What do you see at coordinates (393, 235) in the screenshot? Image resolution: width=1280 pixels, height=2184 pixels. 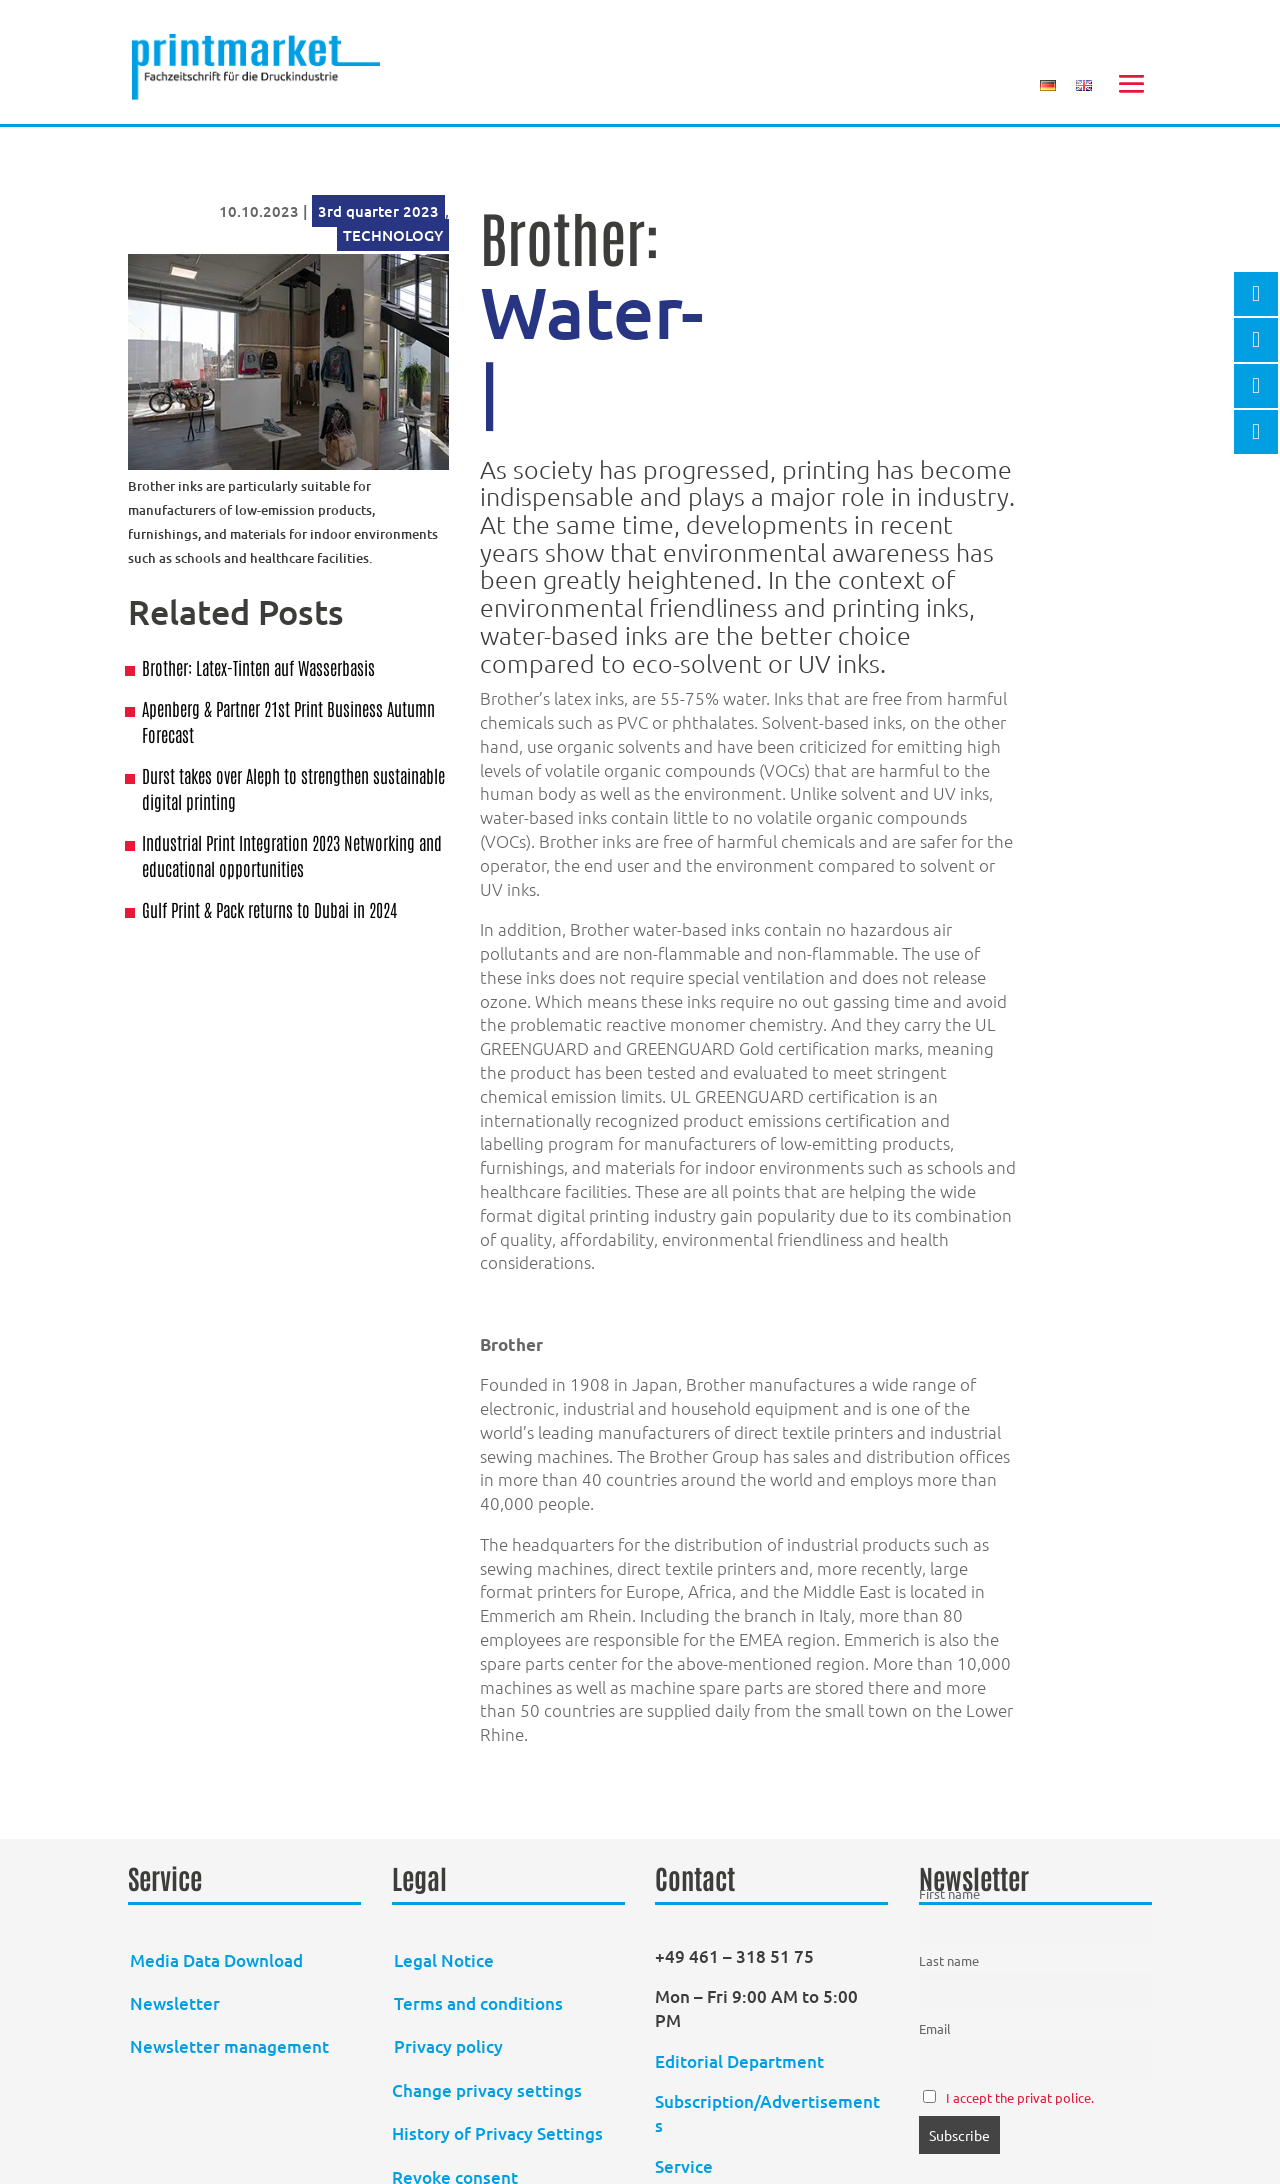 I see `TECHNOLOGY` at bounding box center [393, 235].